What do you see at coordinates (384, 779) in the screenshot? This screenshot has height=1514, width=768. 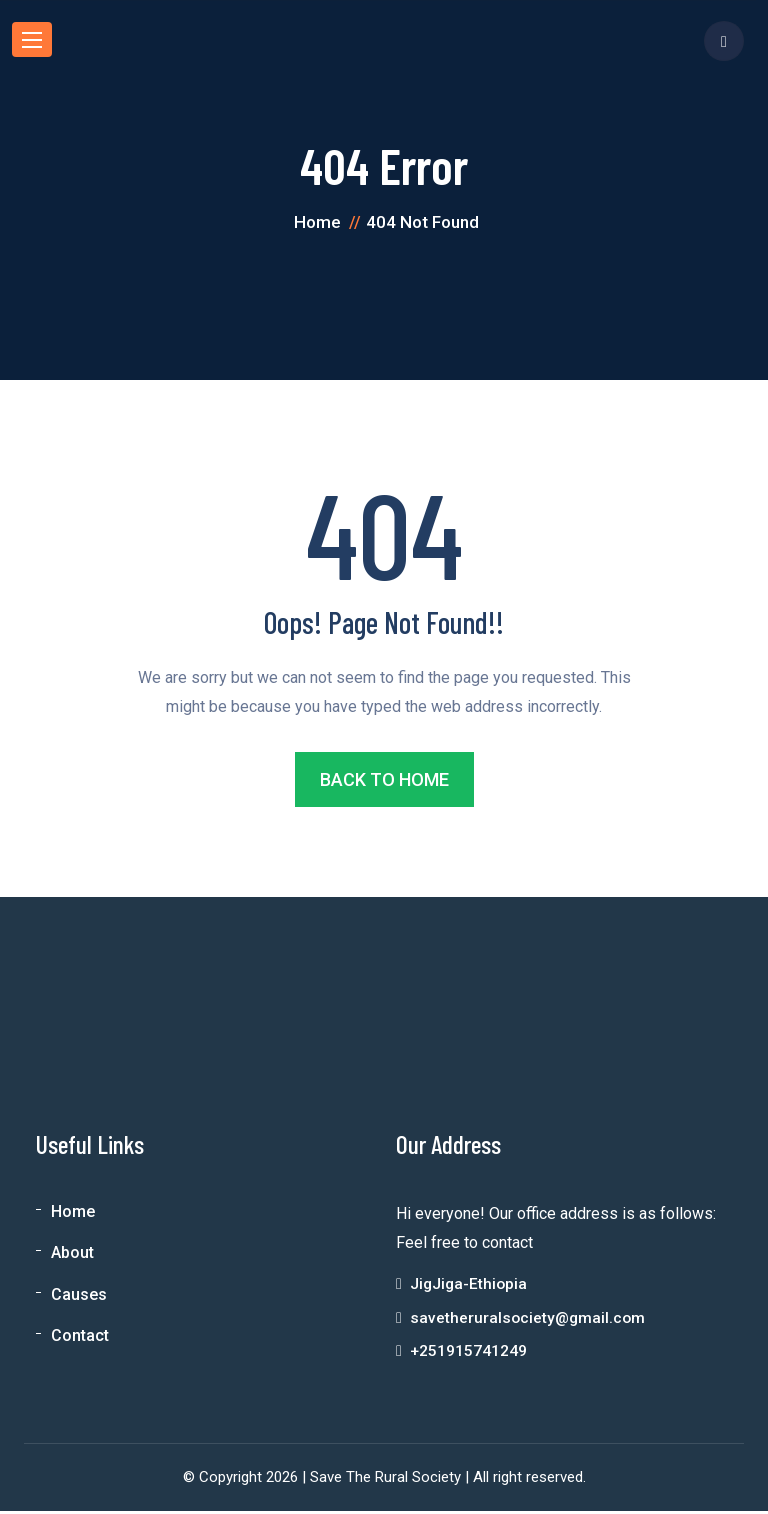 I see `BACK TO HOME` at bounding box center [384, 779].